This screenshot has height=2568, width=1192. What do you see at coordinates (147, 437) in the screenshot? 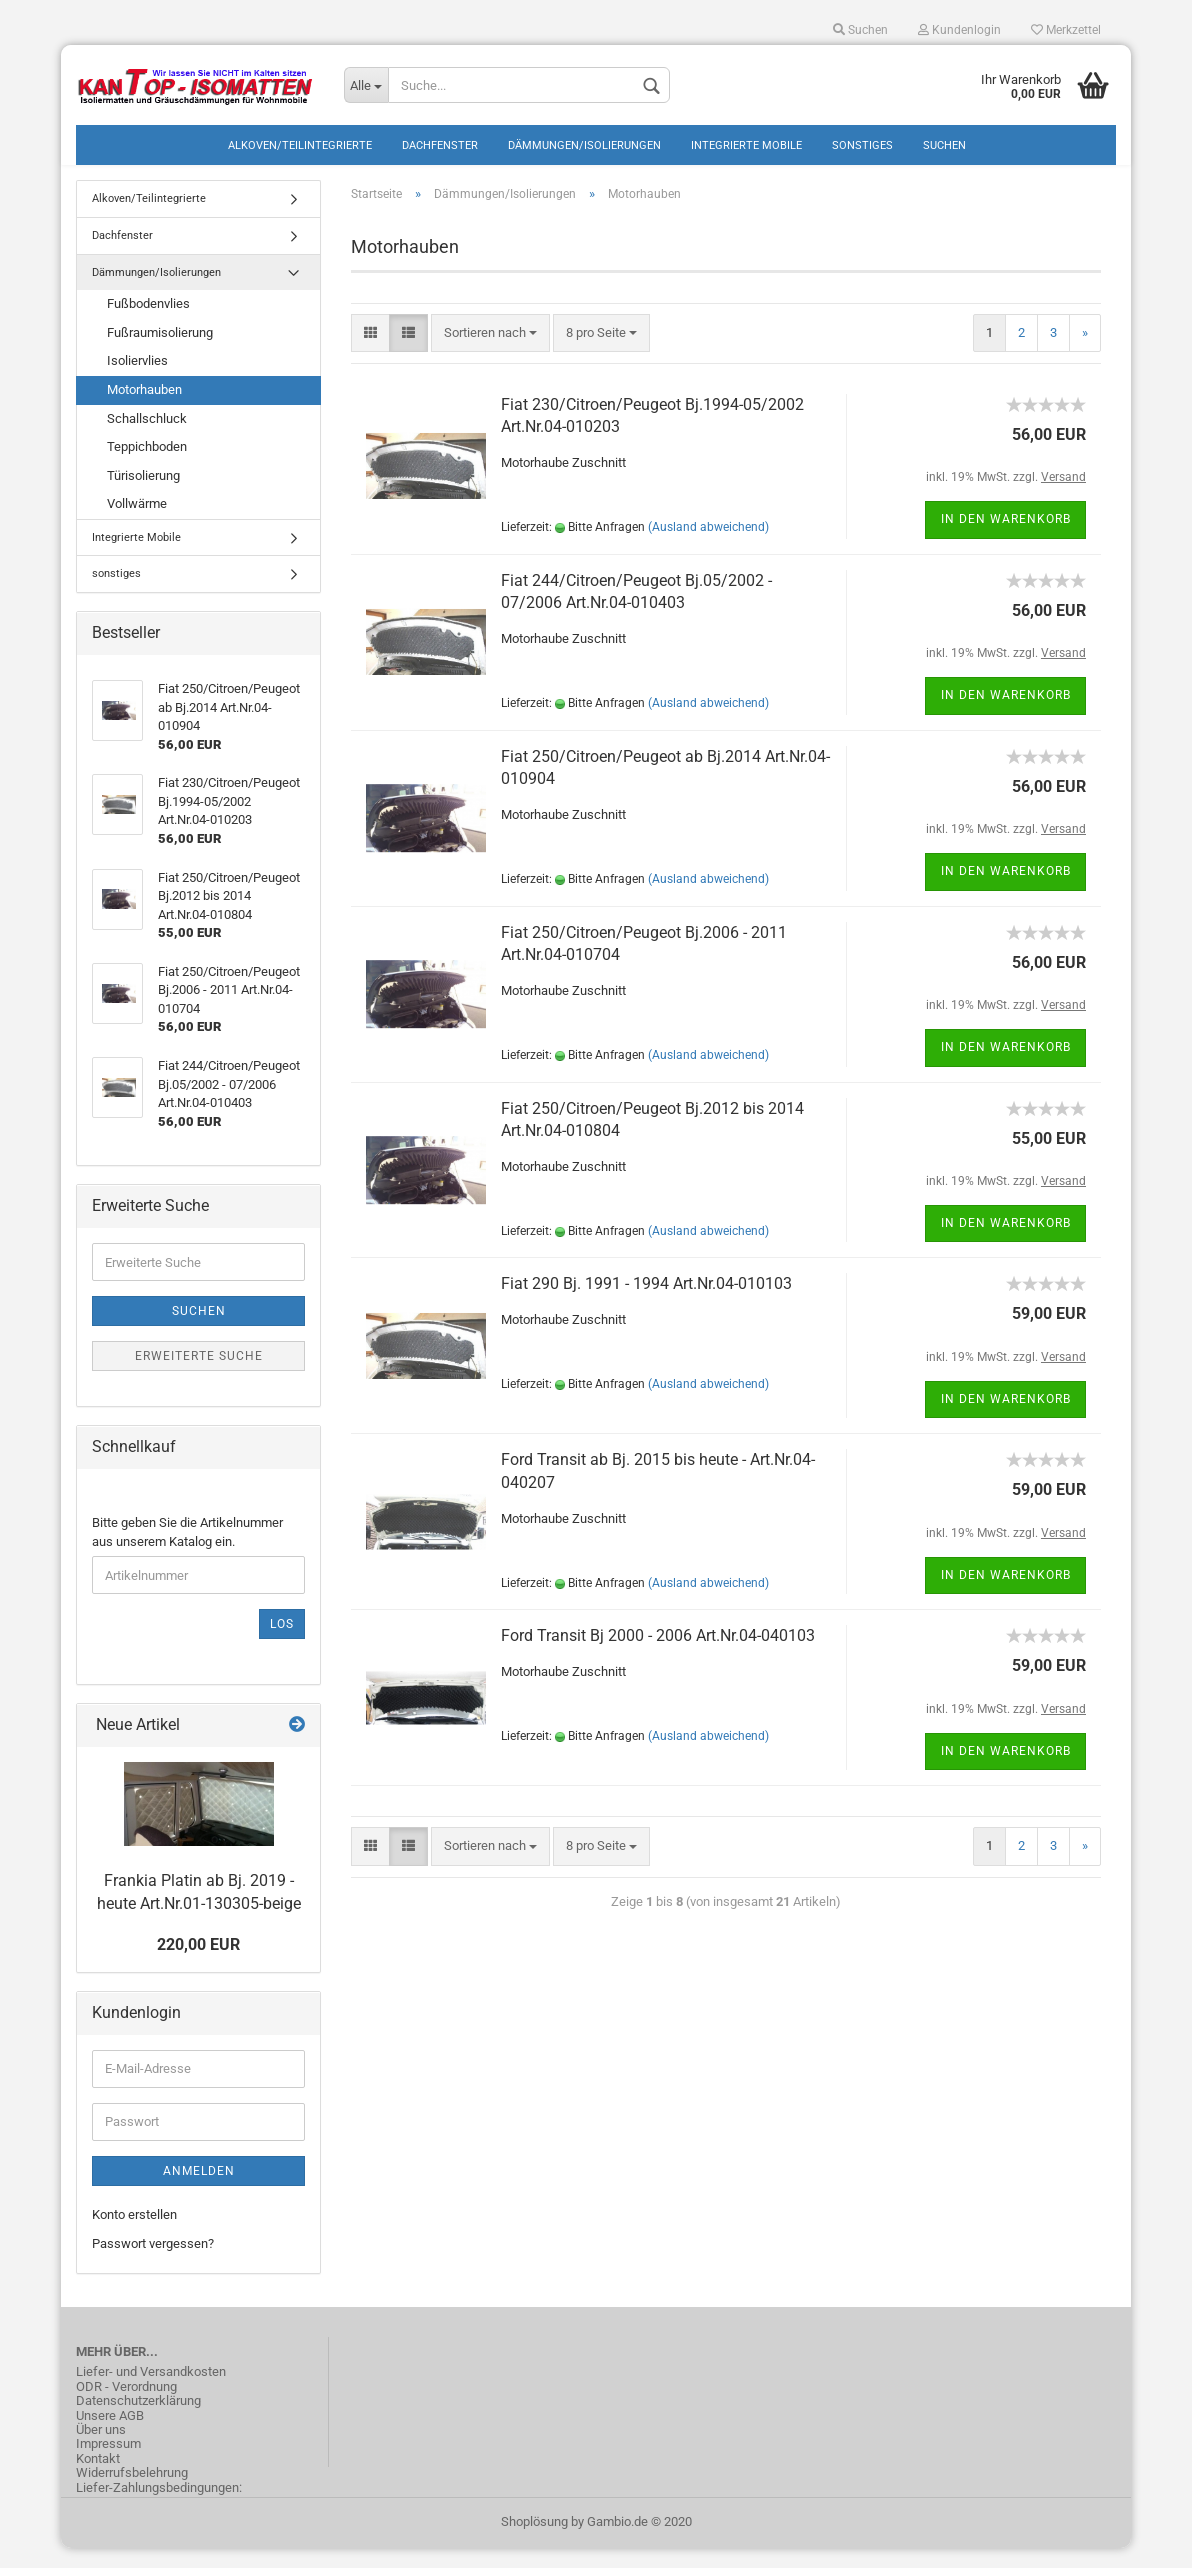
I see `Schallschluck` at bounding box center [147, 437].